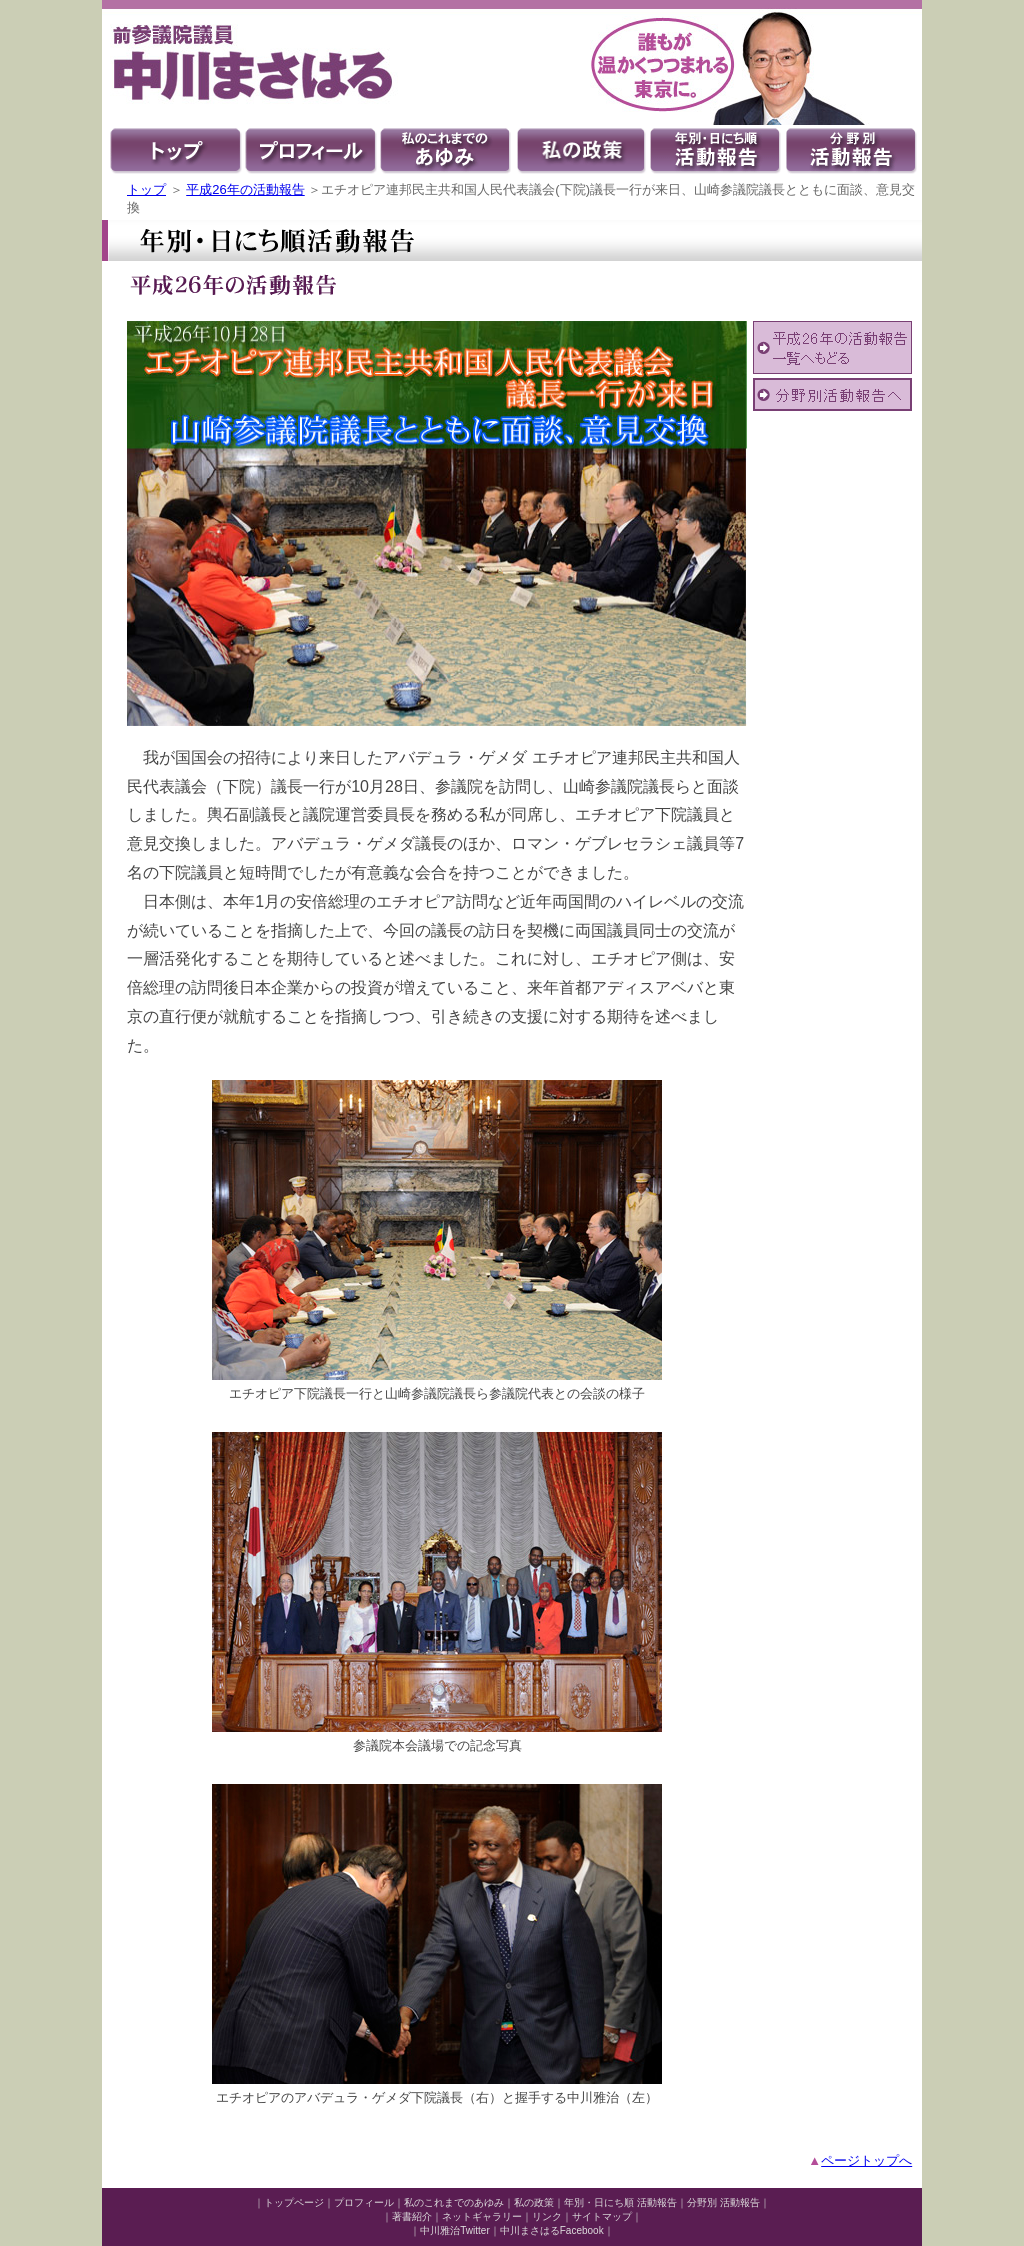  I want to click on 中川まさはるFacebook, so click(552, 2230).